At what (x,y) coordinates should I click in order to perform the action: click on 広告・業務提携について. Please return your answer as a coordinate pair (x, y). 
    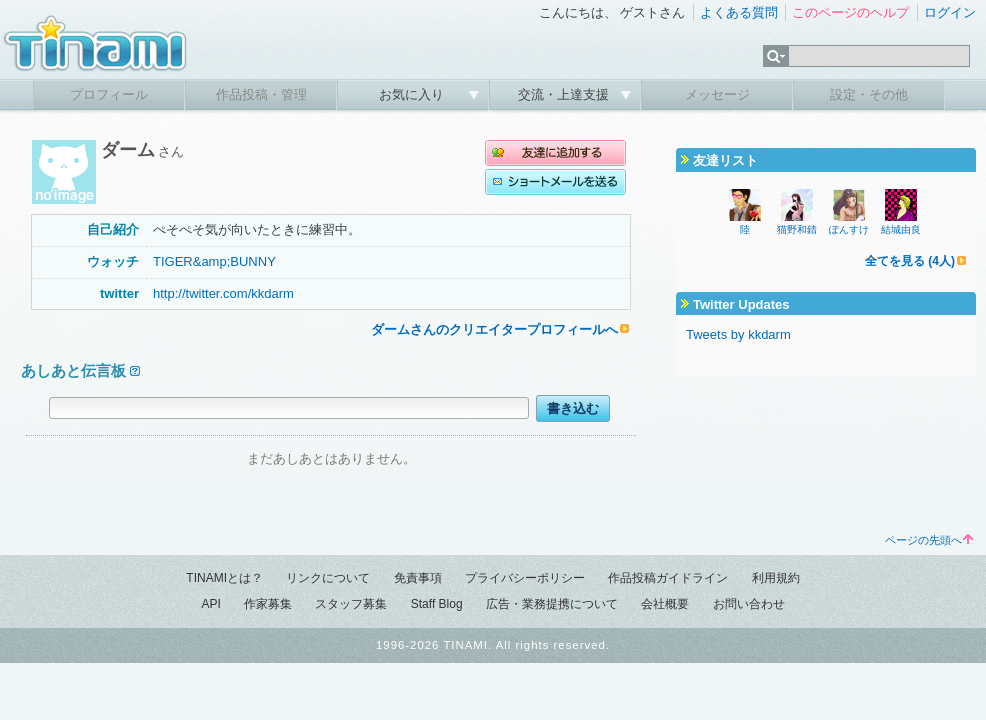
    Looking at the image, I should click on (552, 604).